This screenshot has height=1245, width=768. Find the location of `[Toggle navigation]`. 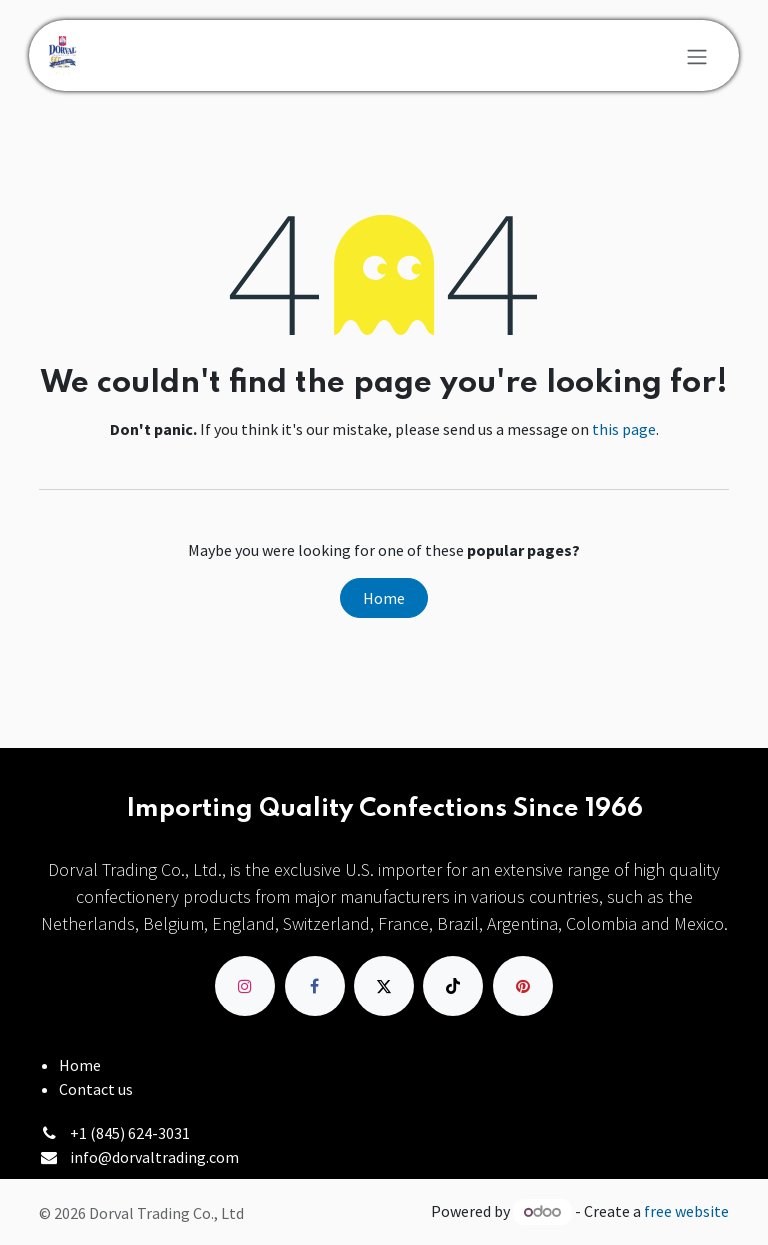

[Toggle navigation] is located at coordinates (697, 56).